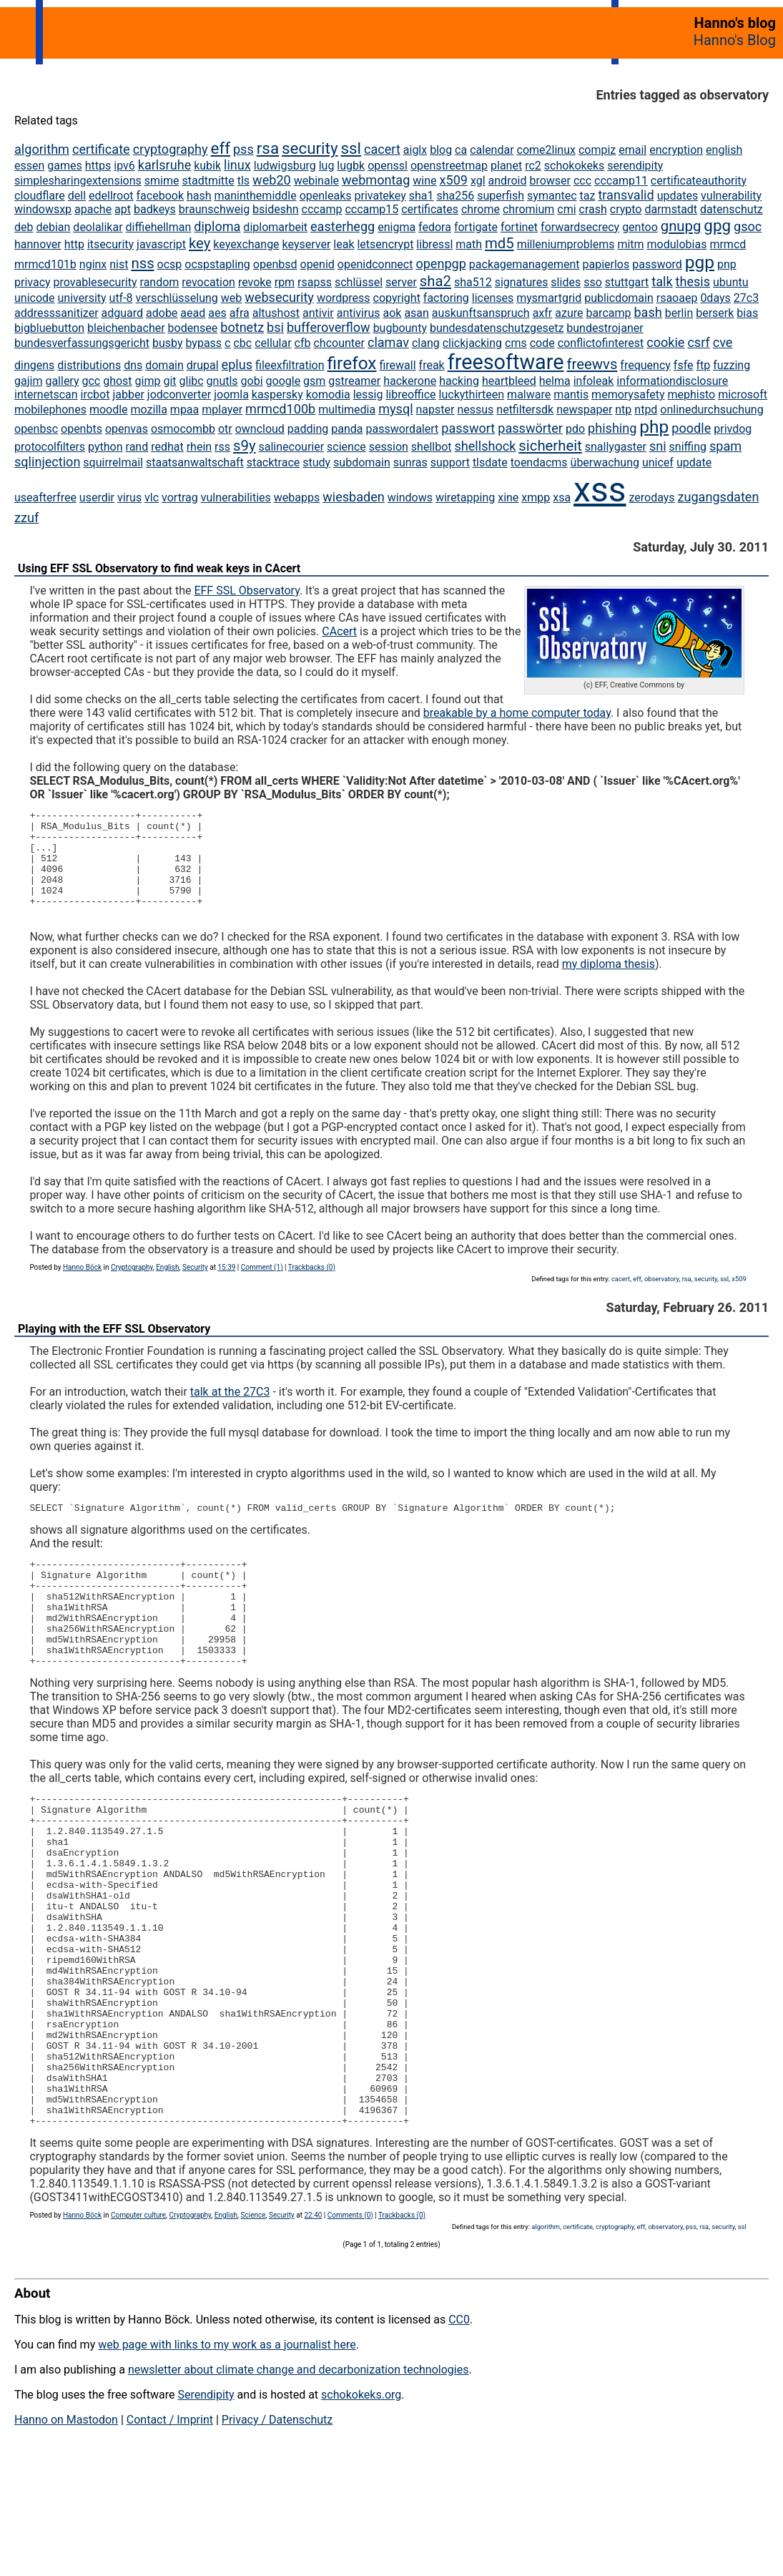 The height and width of the screenshot is (2576, 783). What do you see at coordinates (346, 409) in the screenshot?
I see `multimedia` at bounding box center [346, 409].